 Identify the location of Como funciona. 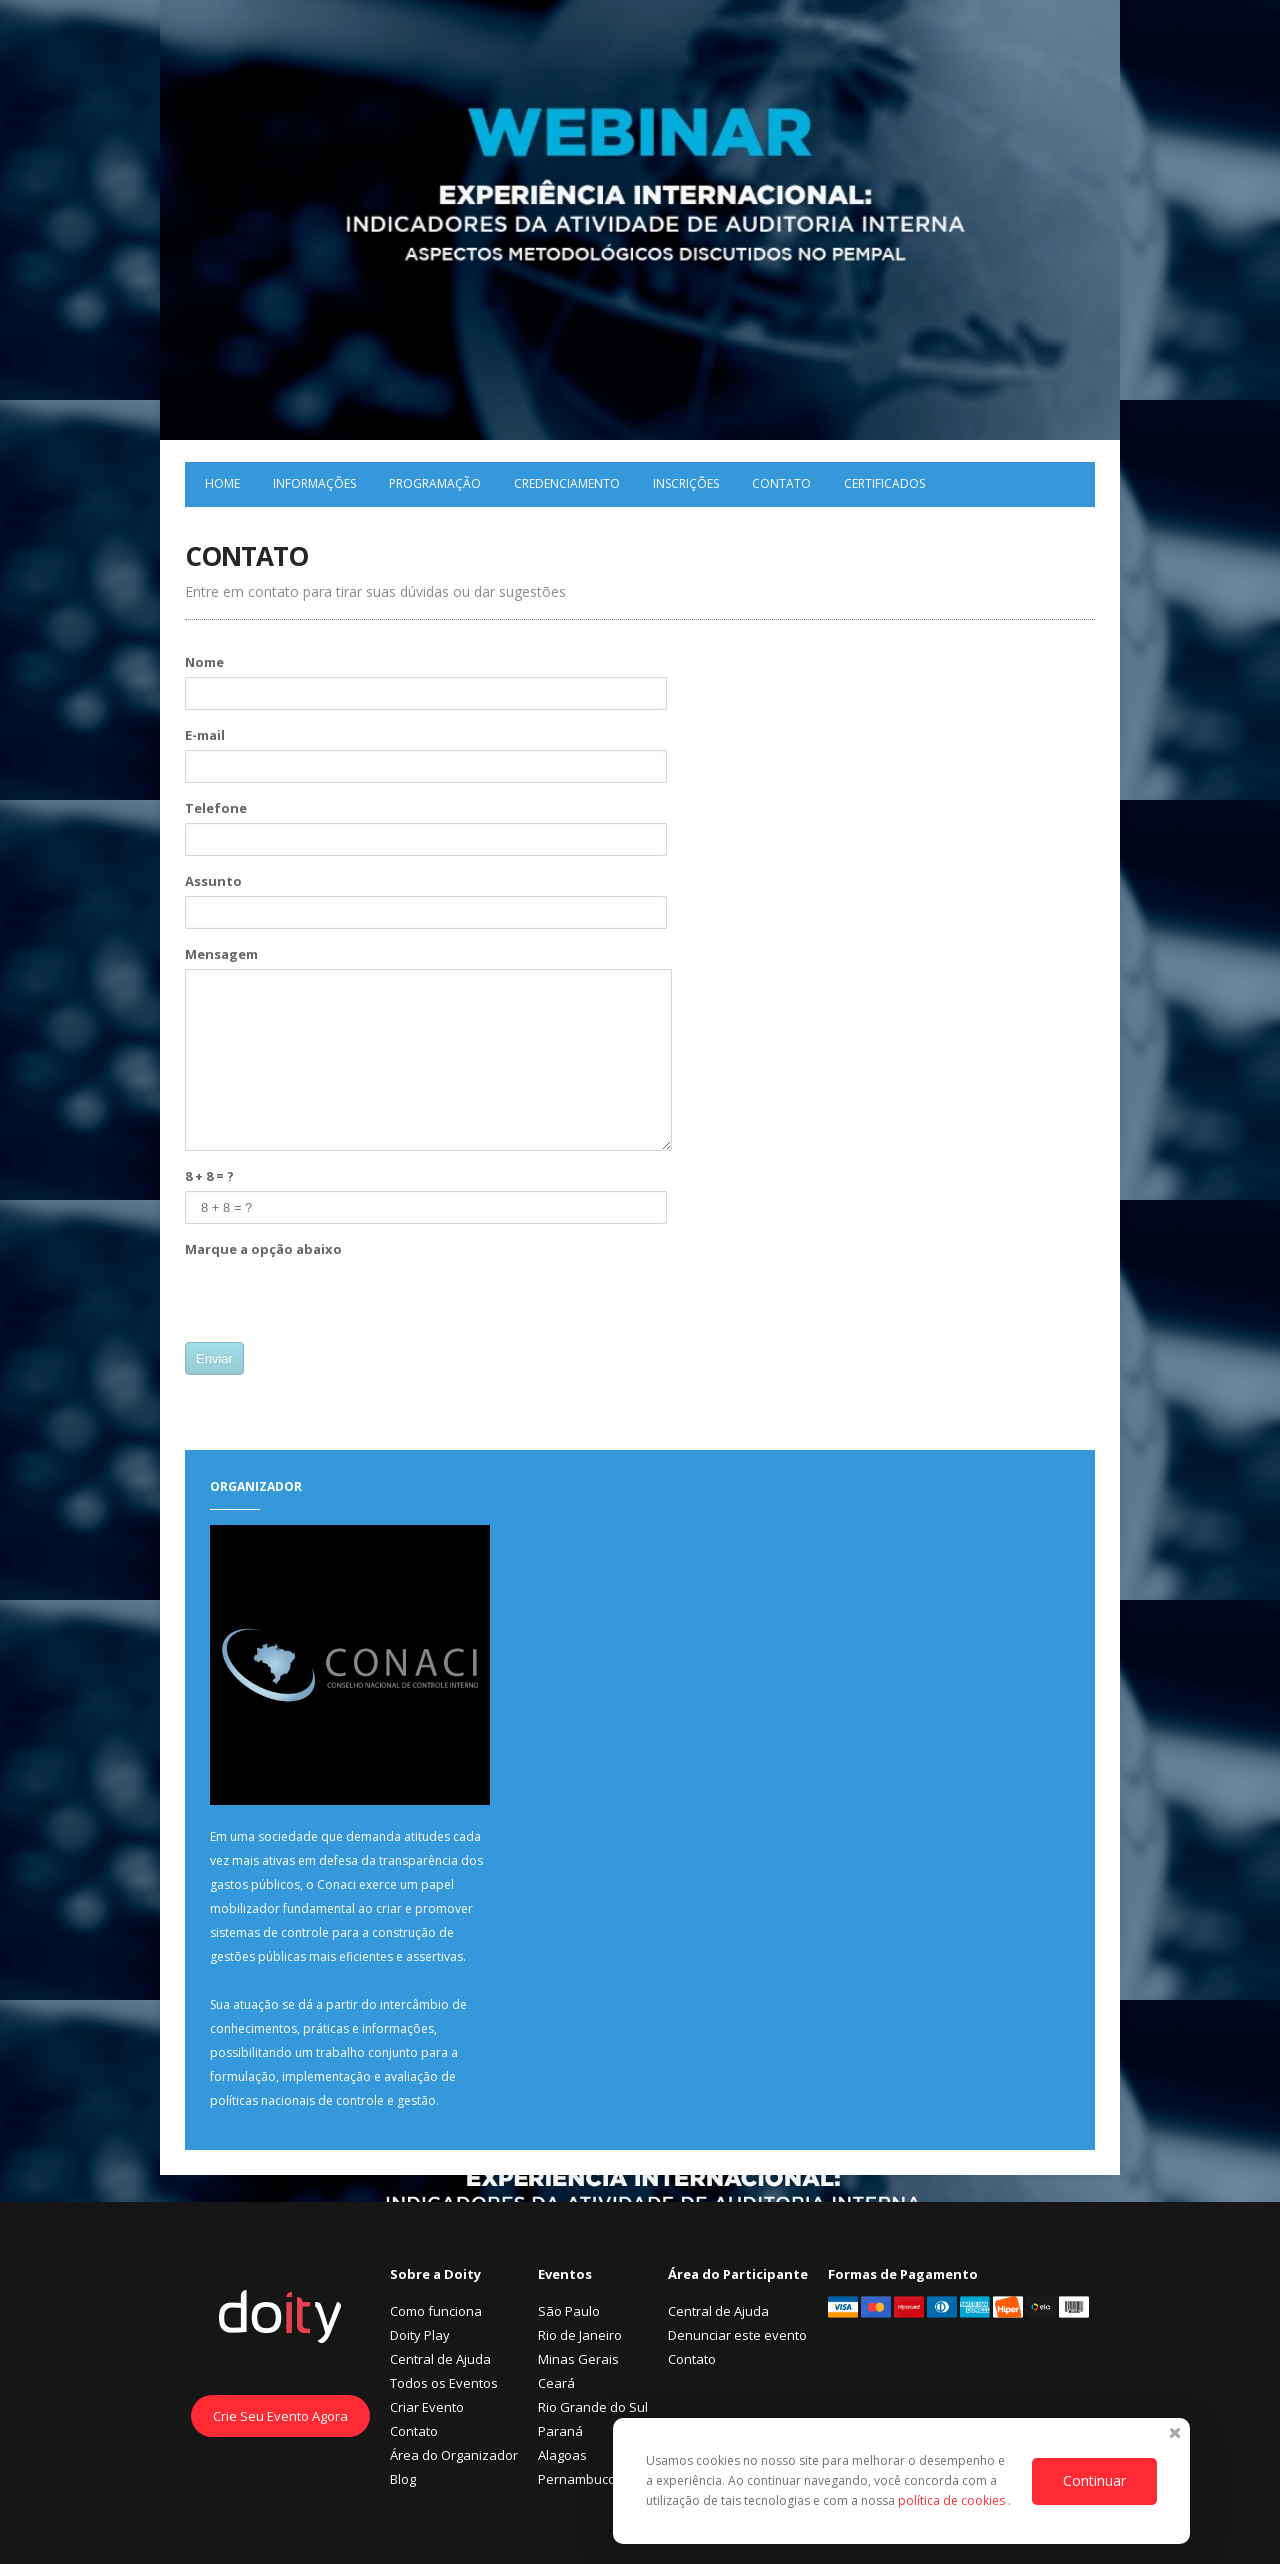
(436, 2311).